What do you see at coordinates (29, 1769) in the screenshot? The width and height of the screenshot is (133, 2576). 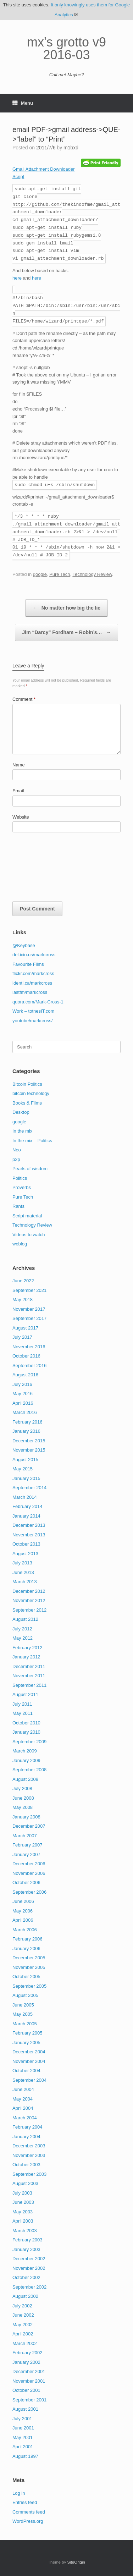 I see `September 2008` at bounding box center [29, 1769].